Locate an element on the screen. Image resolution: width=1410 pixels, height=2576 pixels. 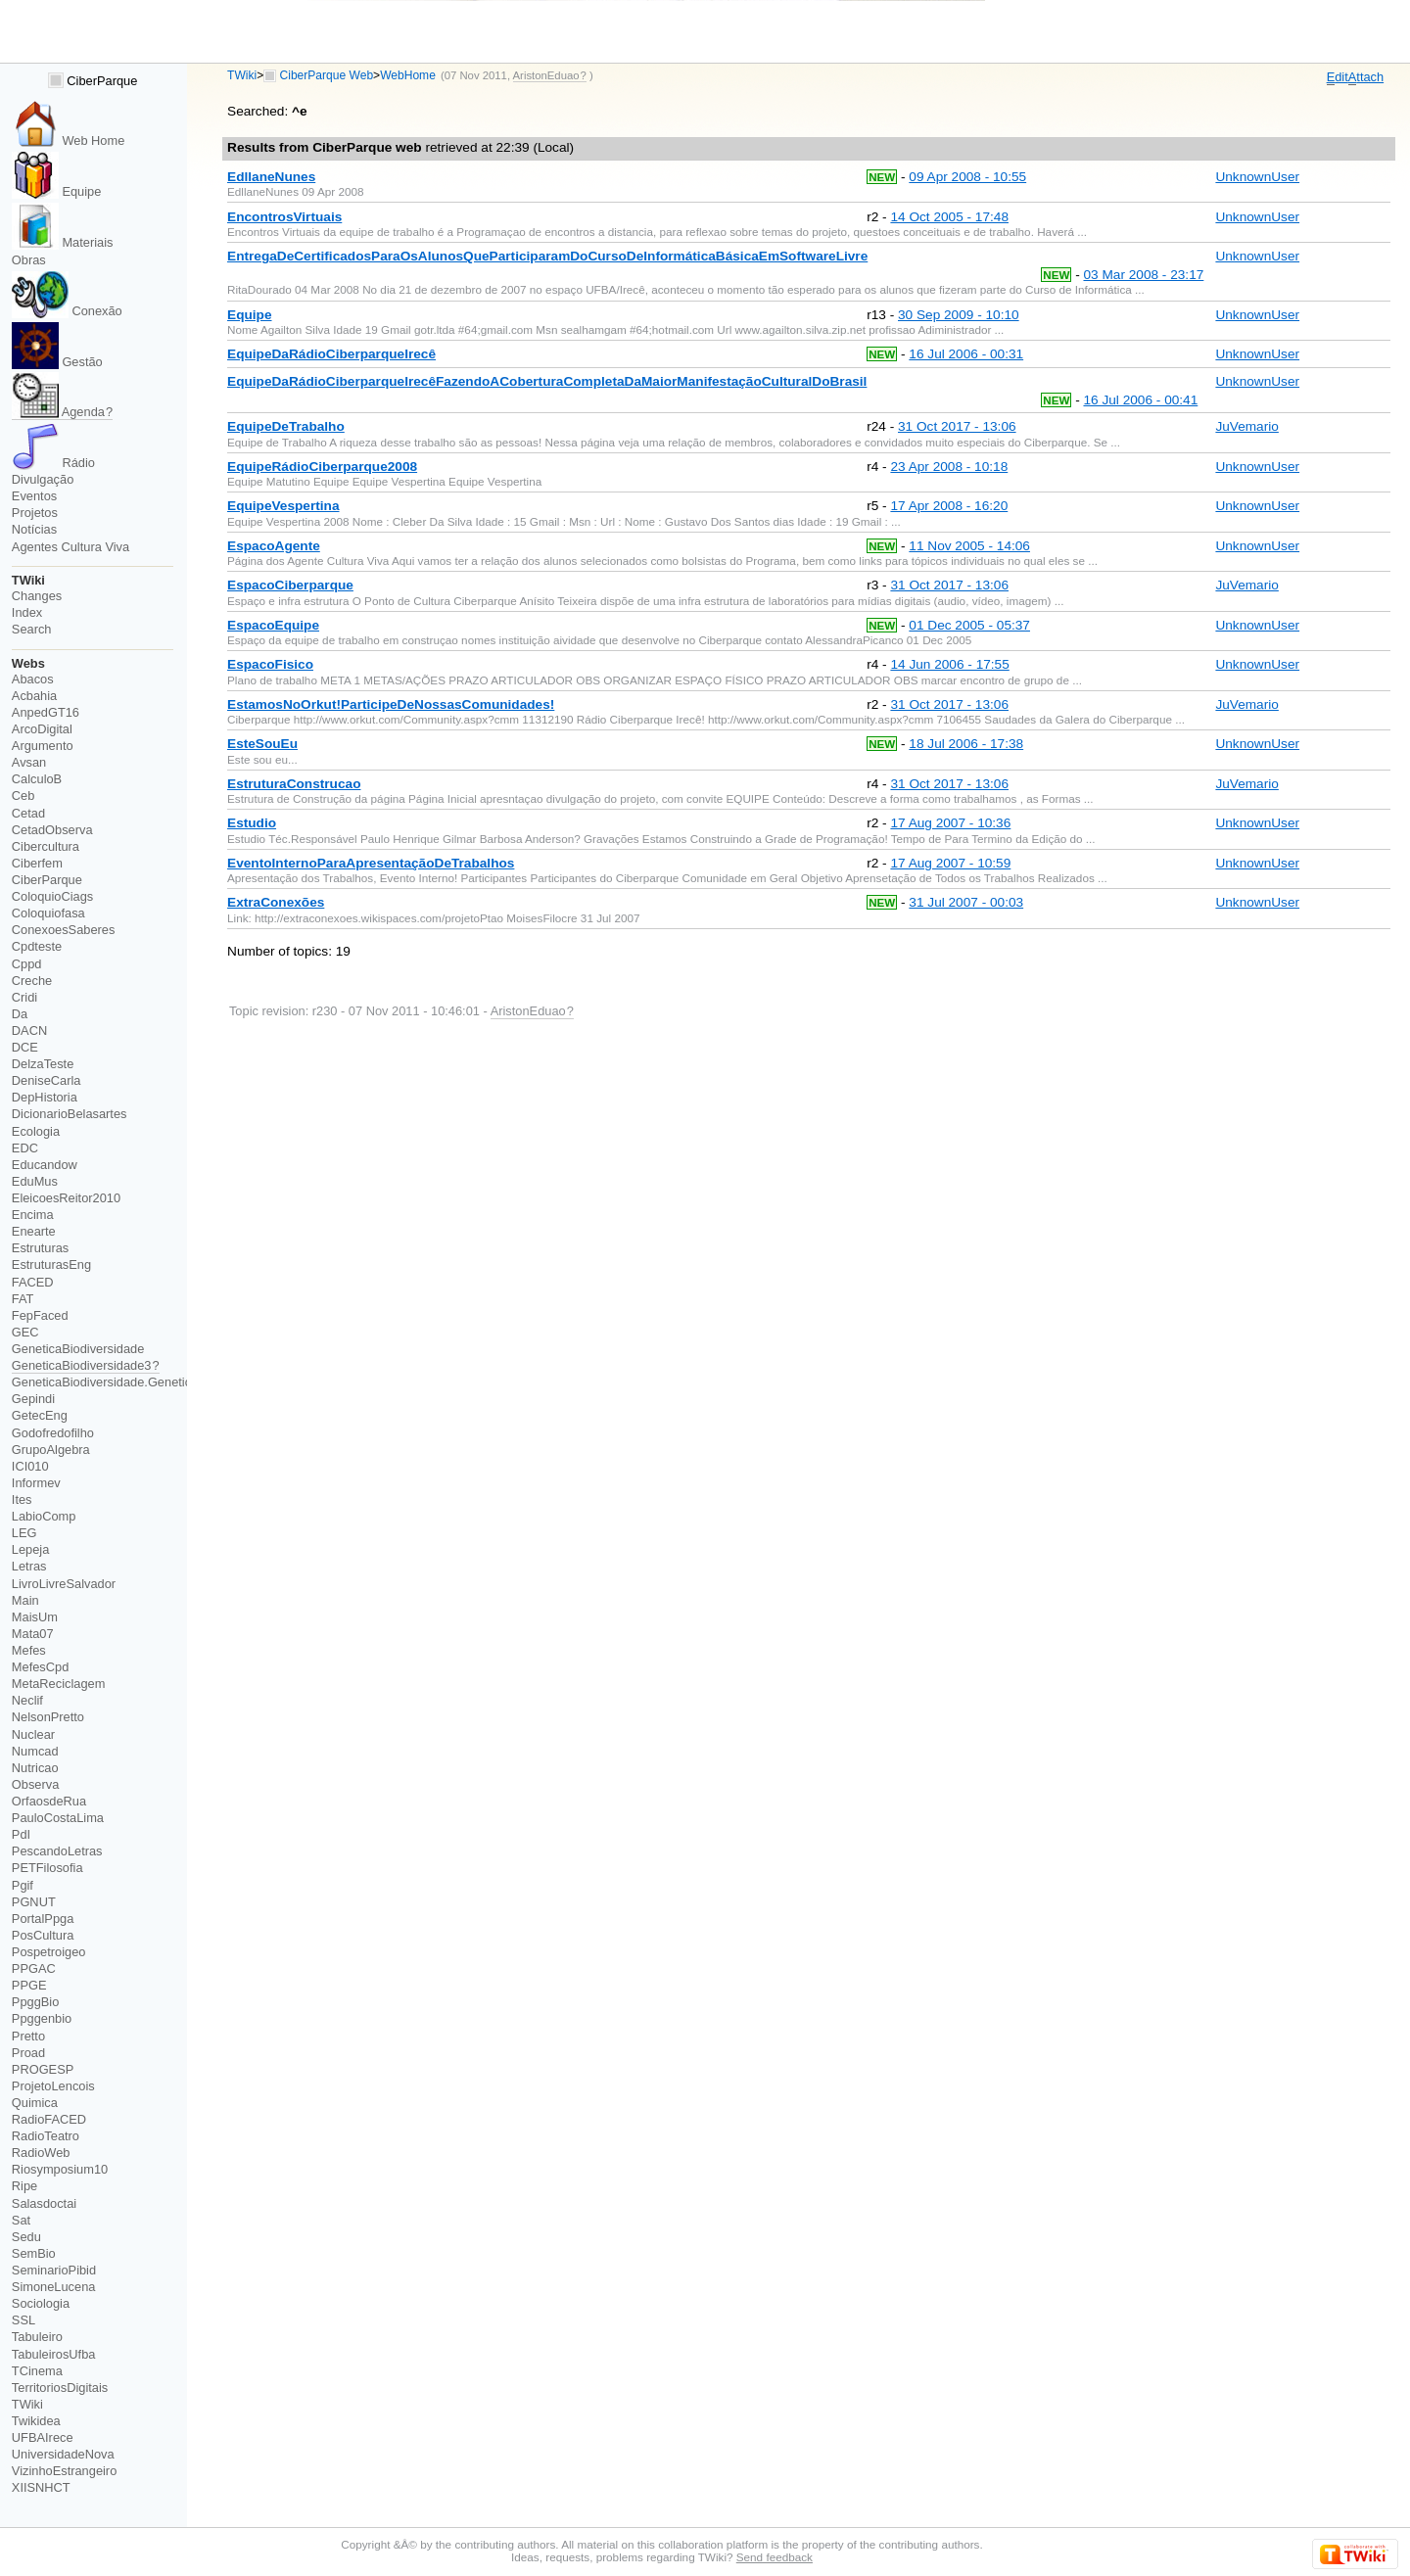
Abacos is located at coordinates (33, 679).